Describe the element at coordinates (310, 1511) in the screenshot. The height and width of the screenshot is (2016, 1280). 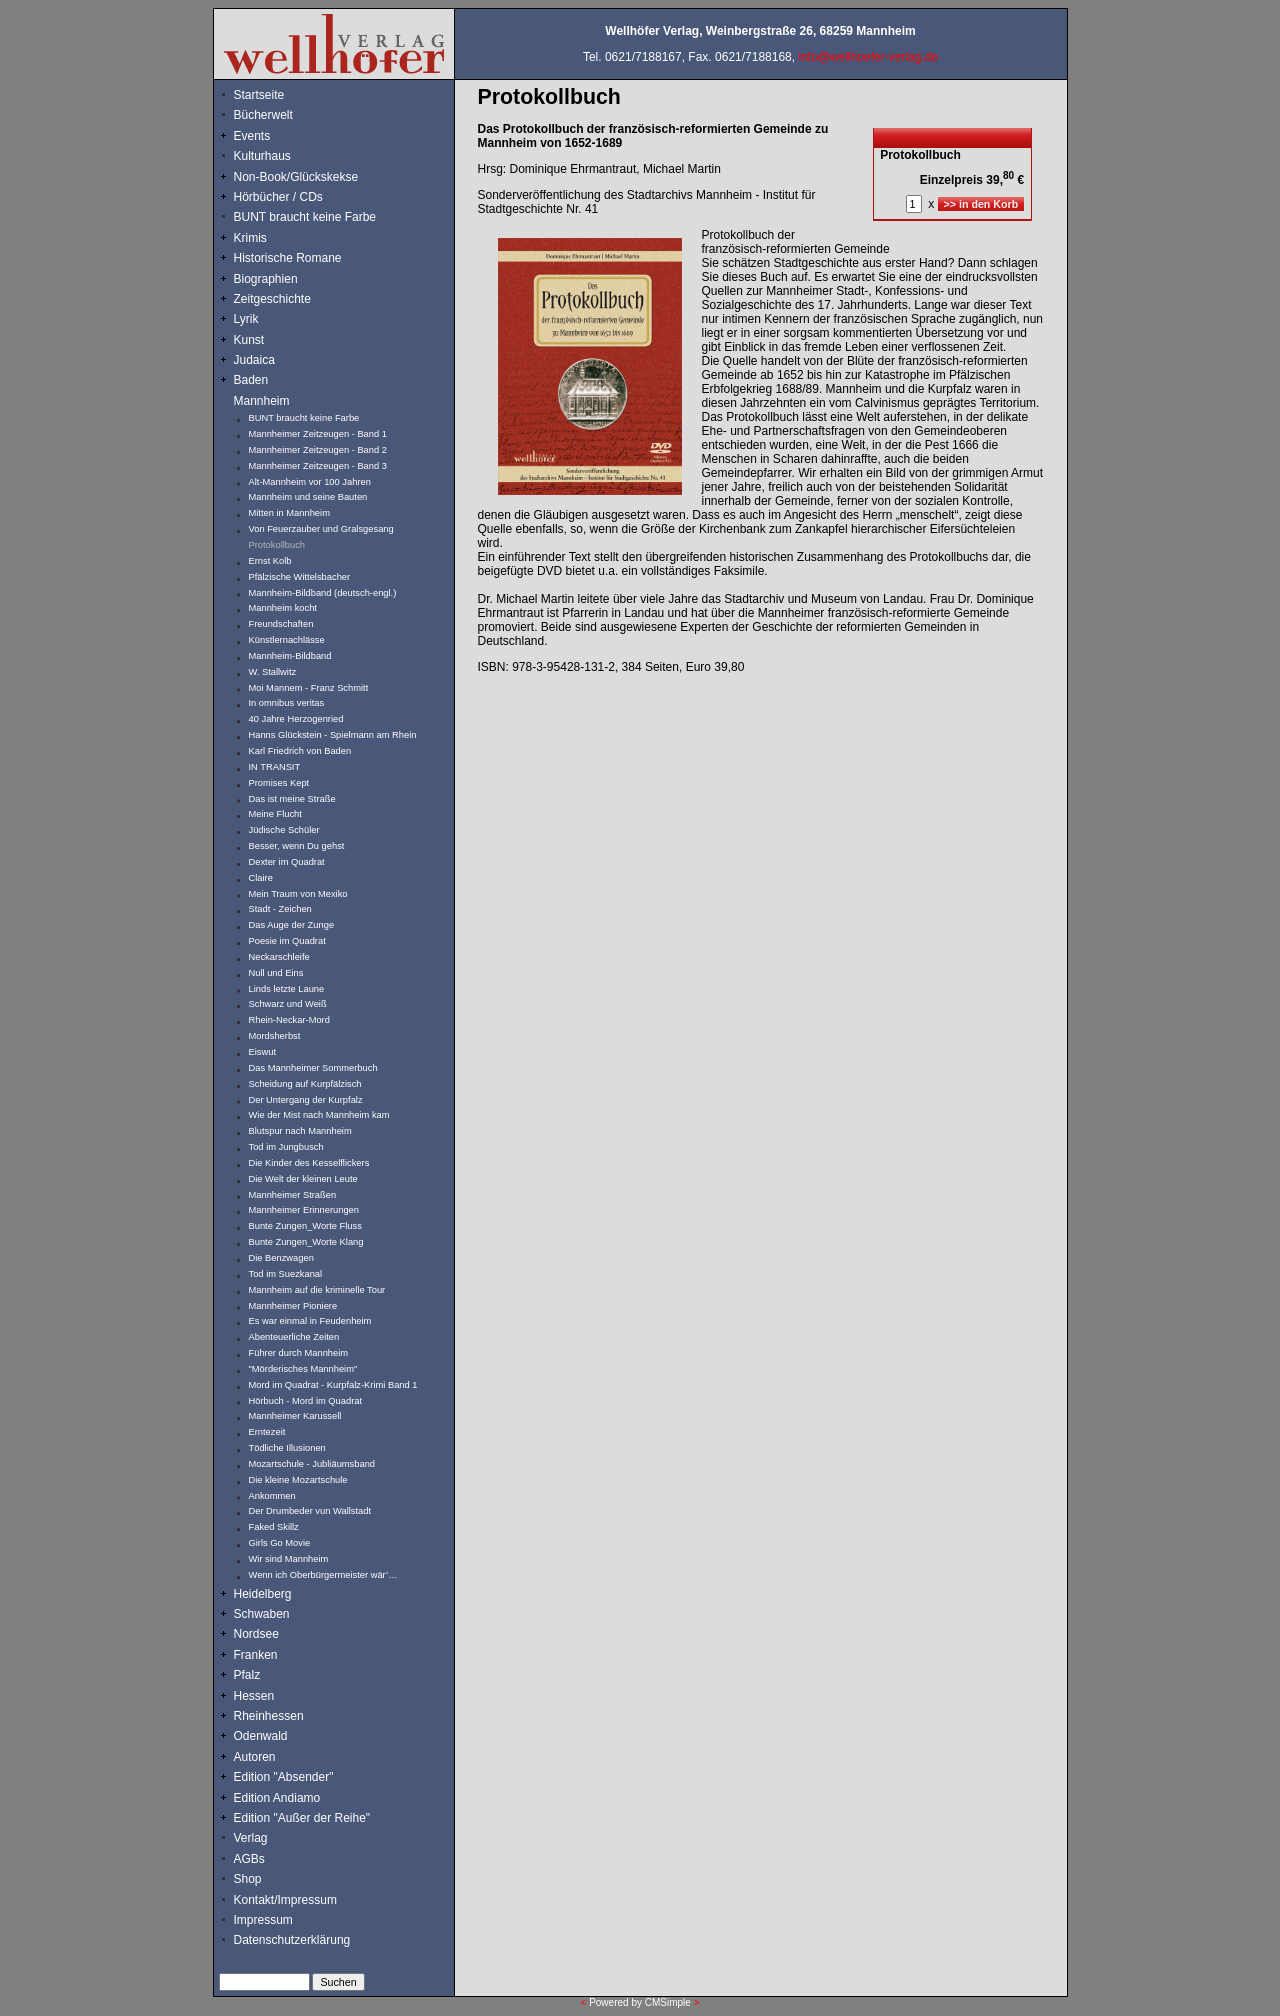
I see `Der Drumbeder vun Wallstadt` at that location.